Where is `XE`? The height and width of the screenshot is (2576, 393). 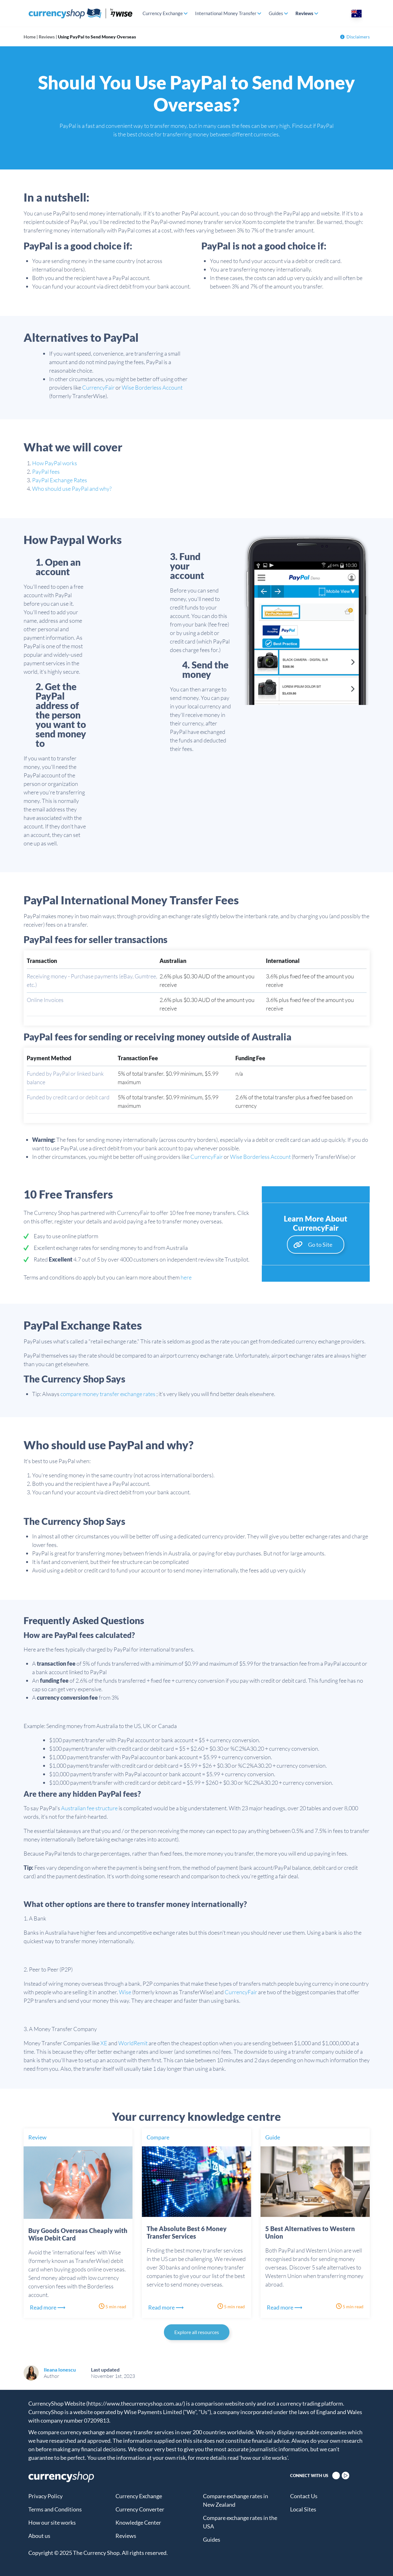 XE is located at coordinates (103, 2043).